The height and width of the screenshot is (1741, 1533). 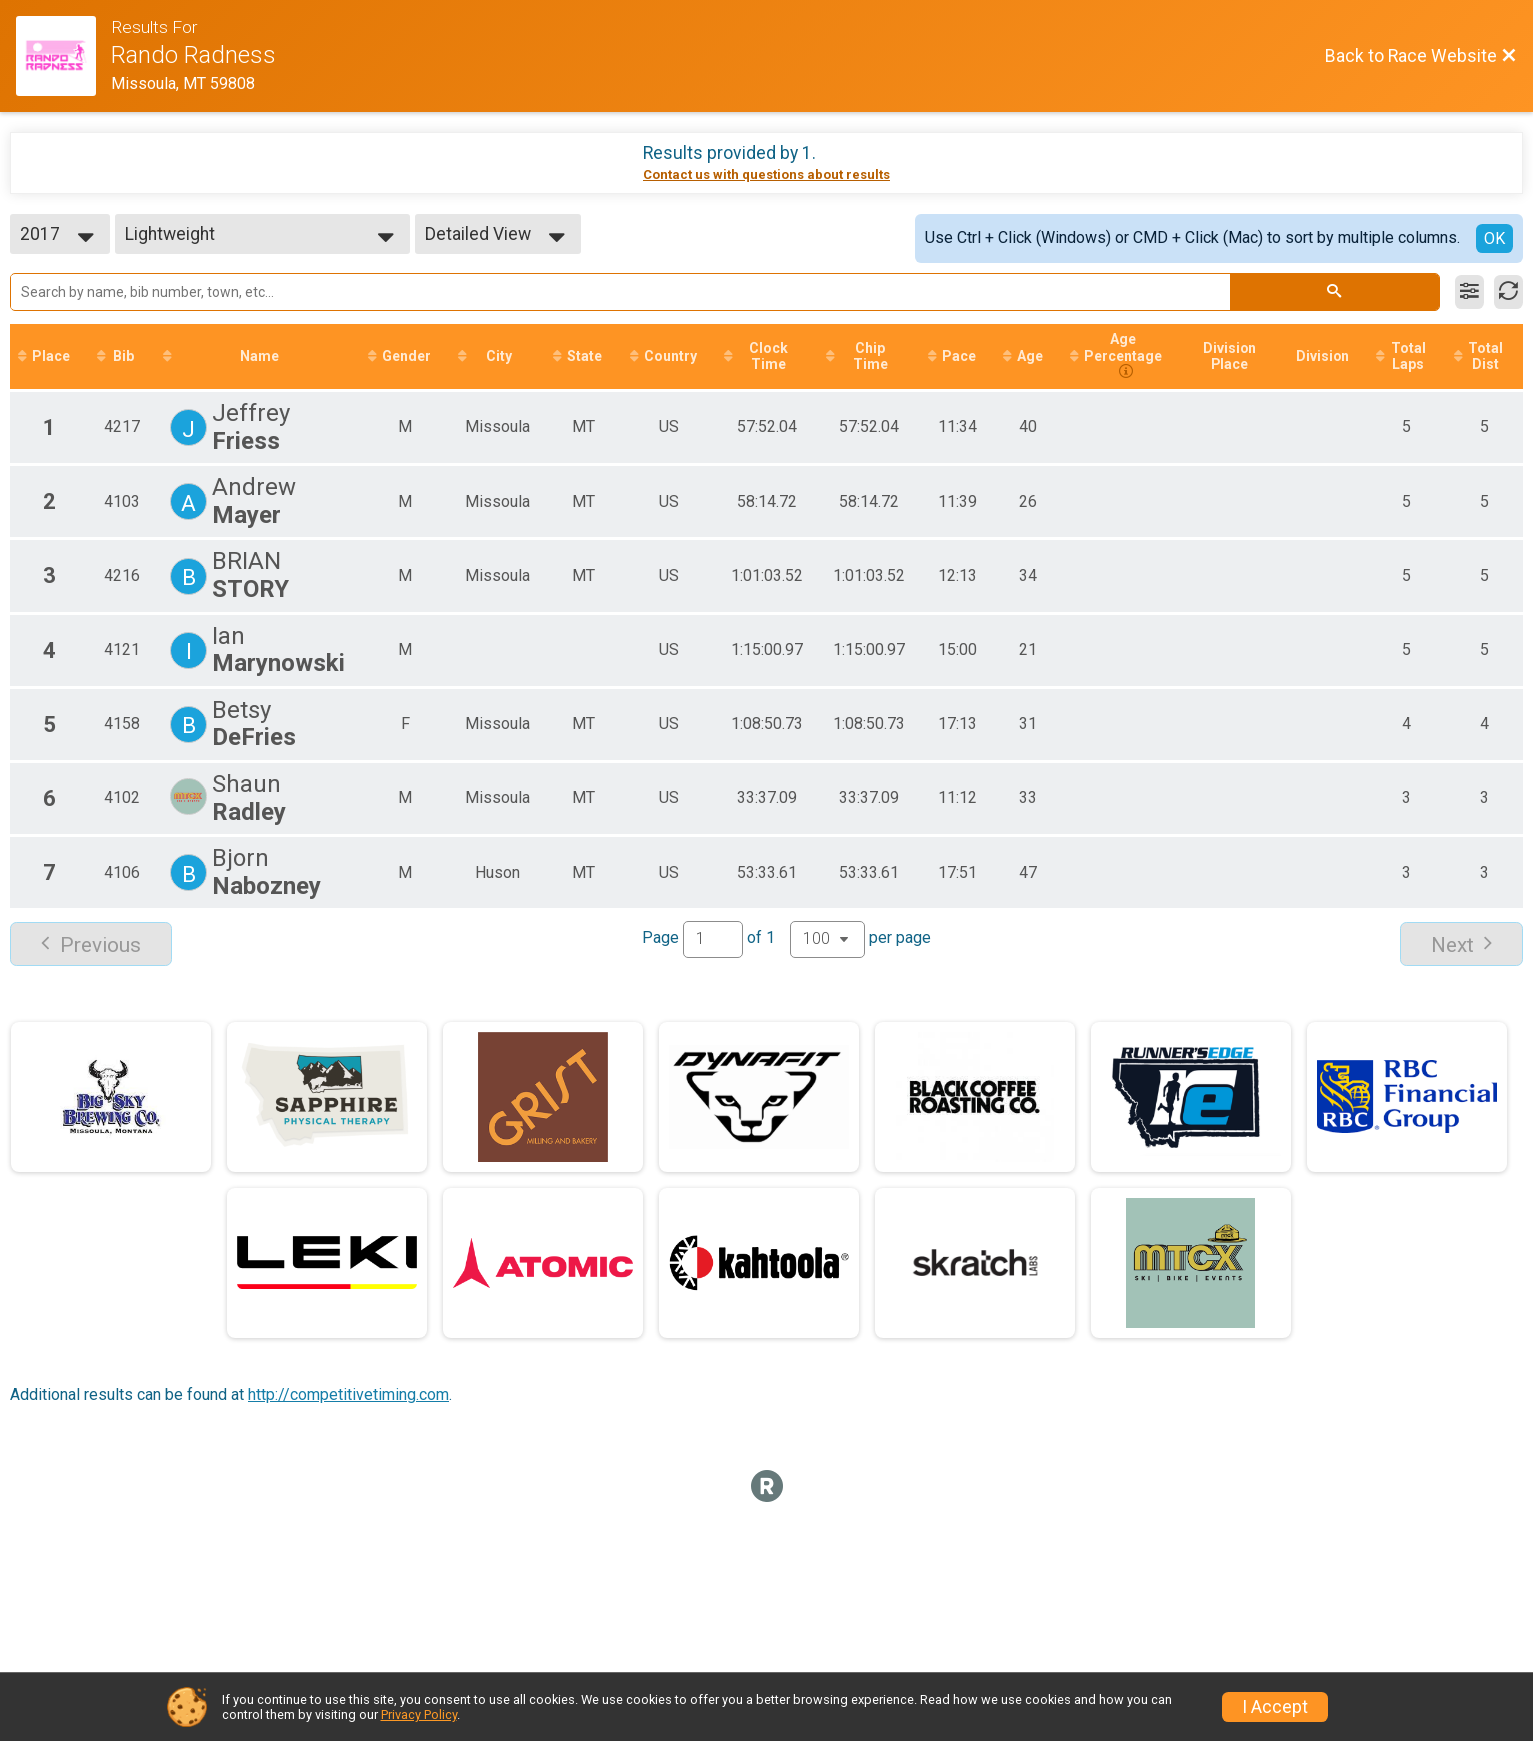 I want to click on http://competitivetiming.com, so click(x=348, y=1394).